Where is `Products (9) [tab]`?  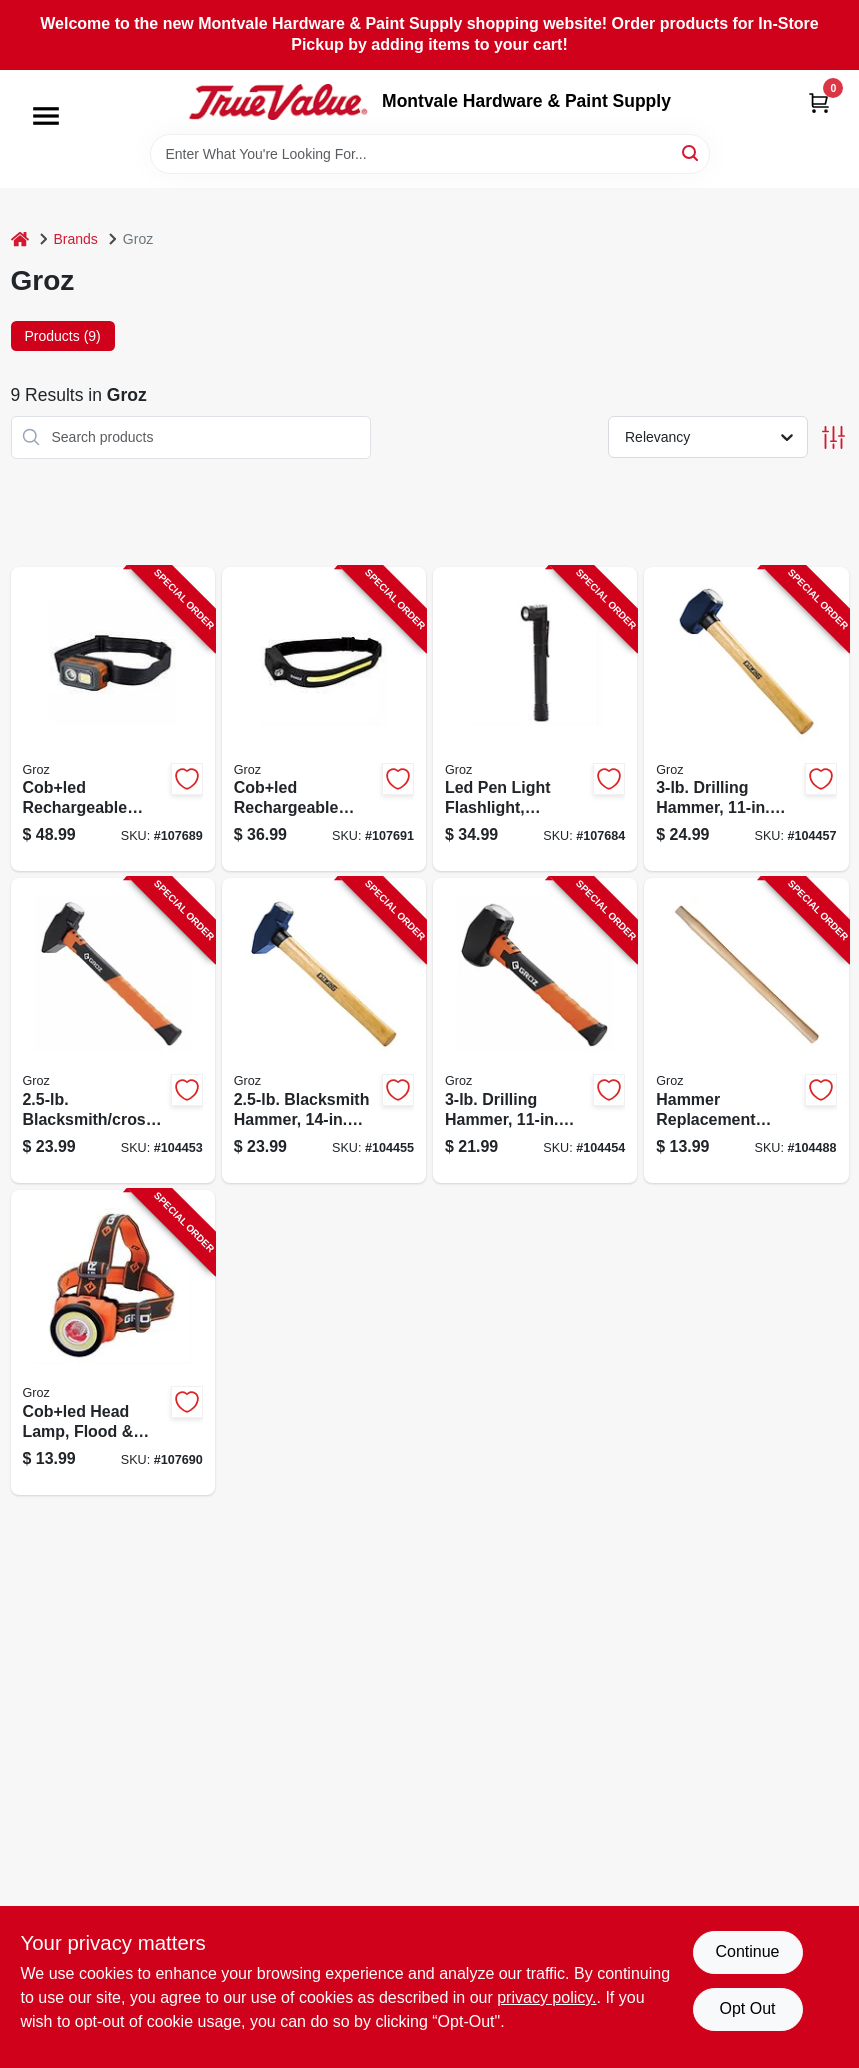
Products (9) [tab] is located at coordinates (63, 336).